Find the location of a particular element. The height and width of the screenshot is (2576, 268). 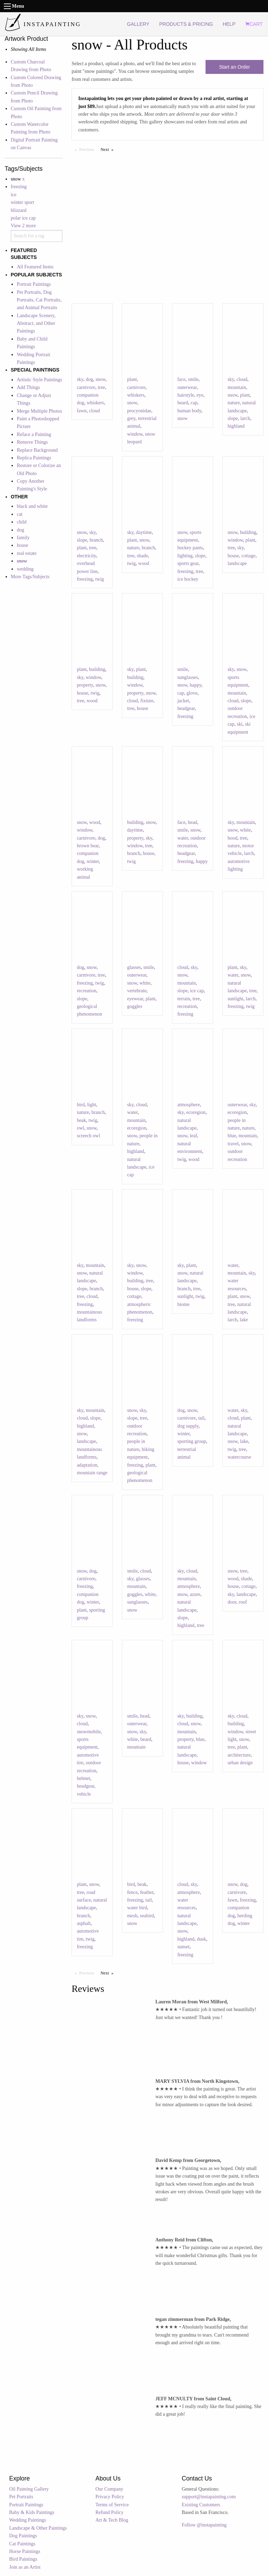

Bird Paintings is located at coordinates (23, 2559).